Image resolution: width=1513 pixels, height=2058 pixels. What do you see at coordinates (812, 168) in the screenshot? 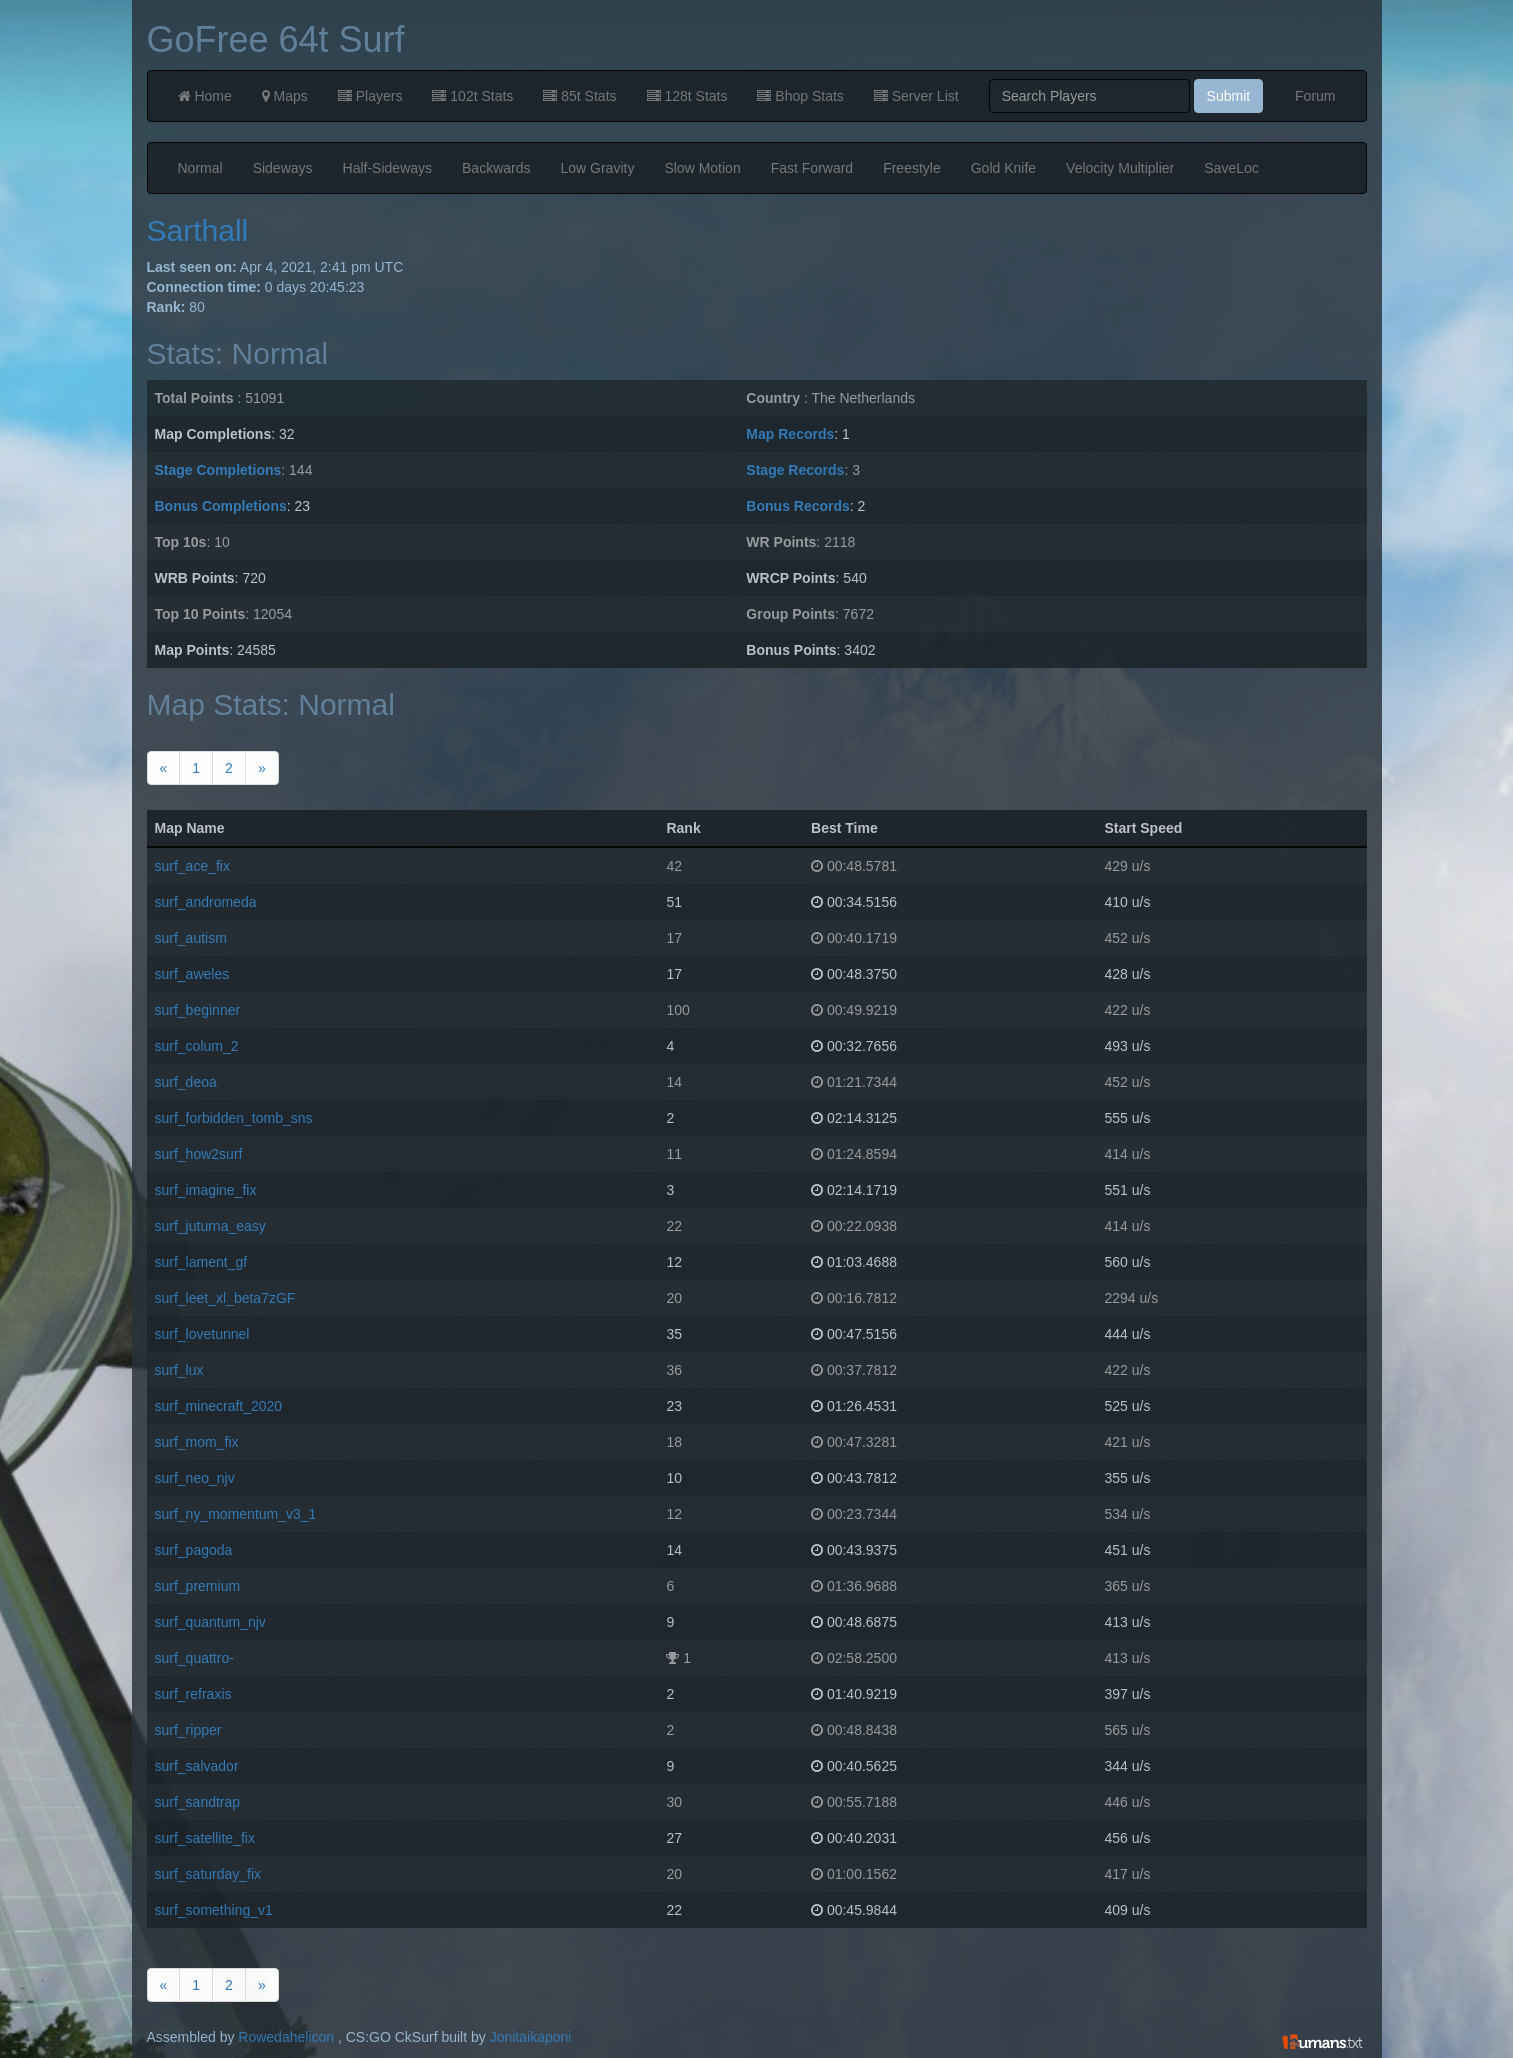
I see `Fast Forward` at bounding box center [812, 168].